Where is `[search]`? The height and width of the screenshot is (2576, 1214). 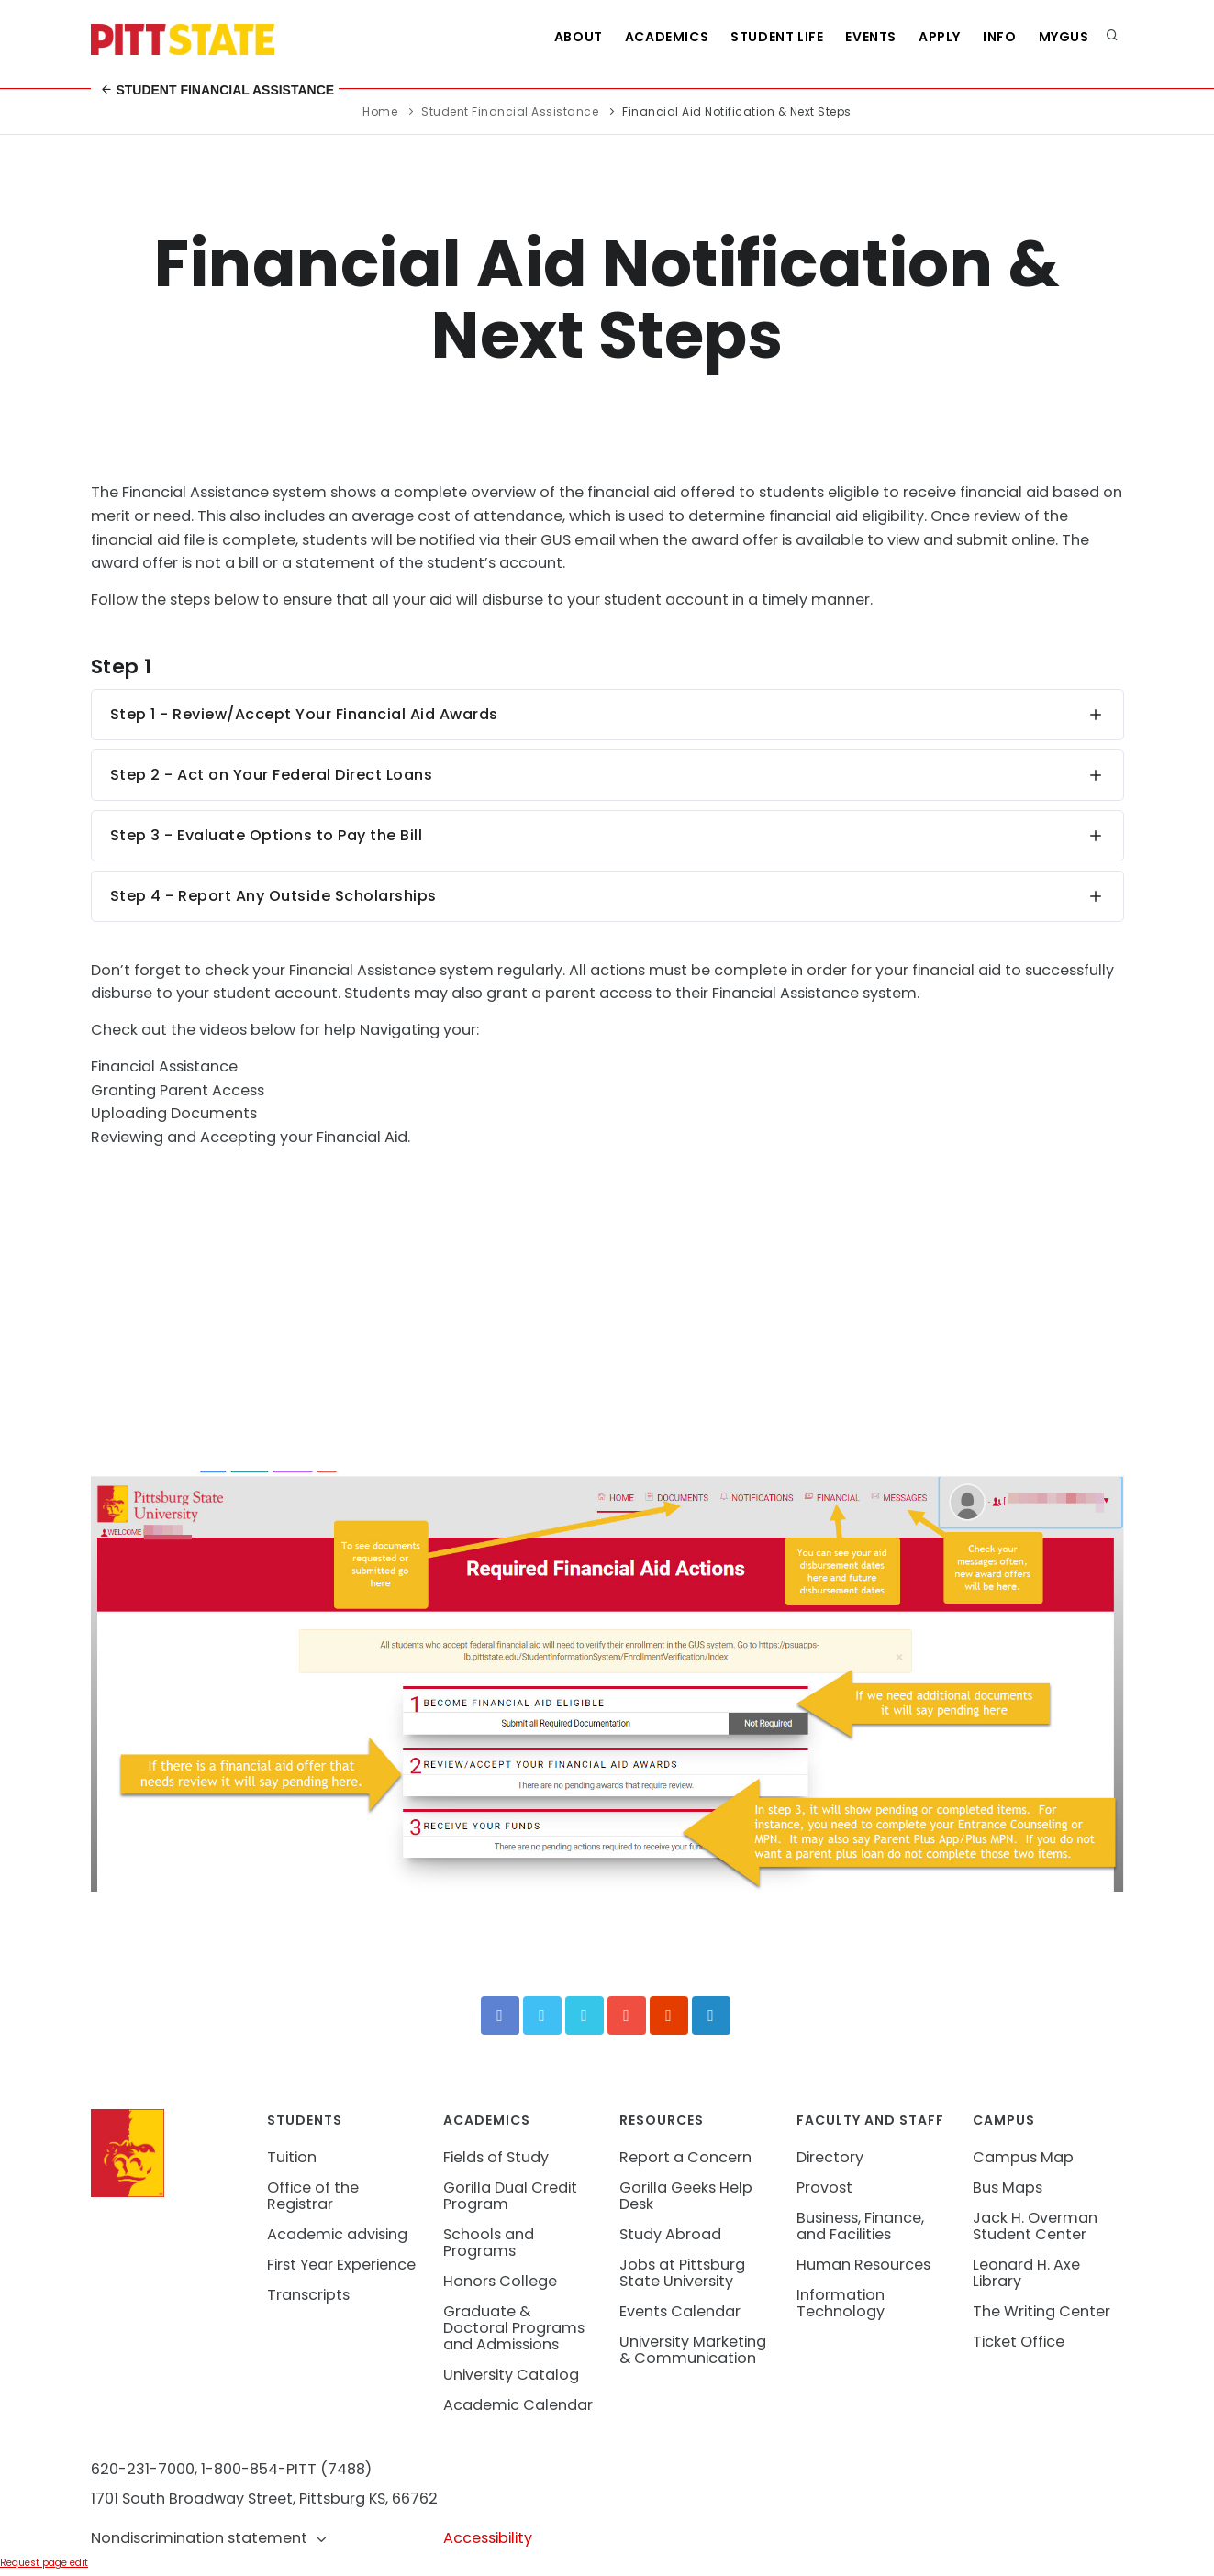
[search] is located at coordinates (1112, 36).